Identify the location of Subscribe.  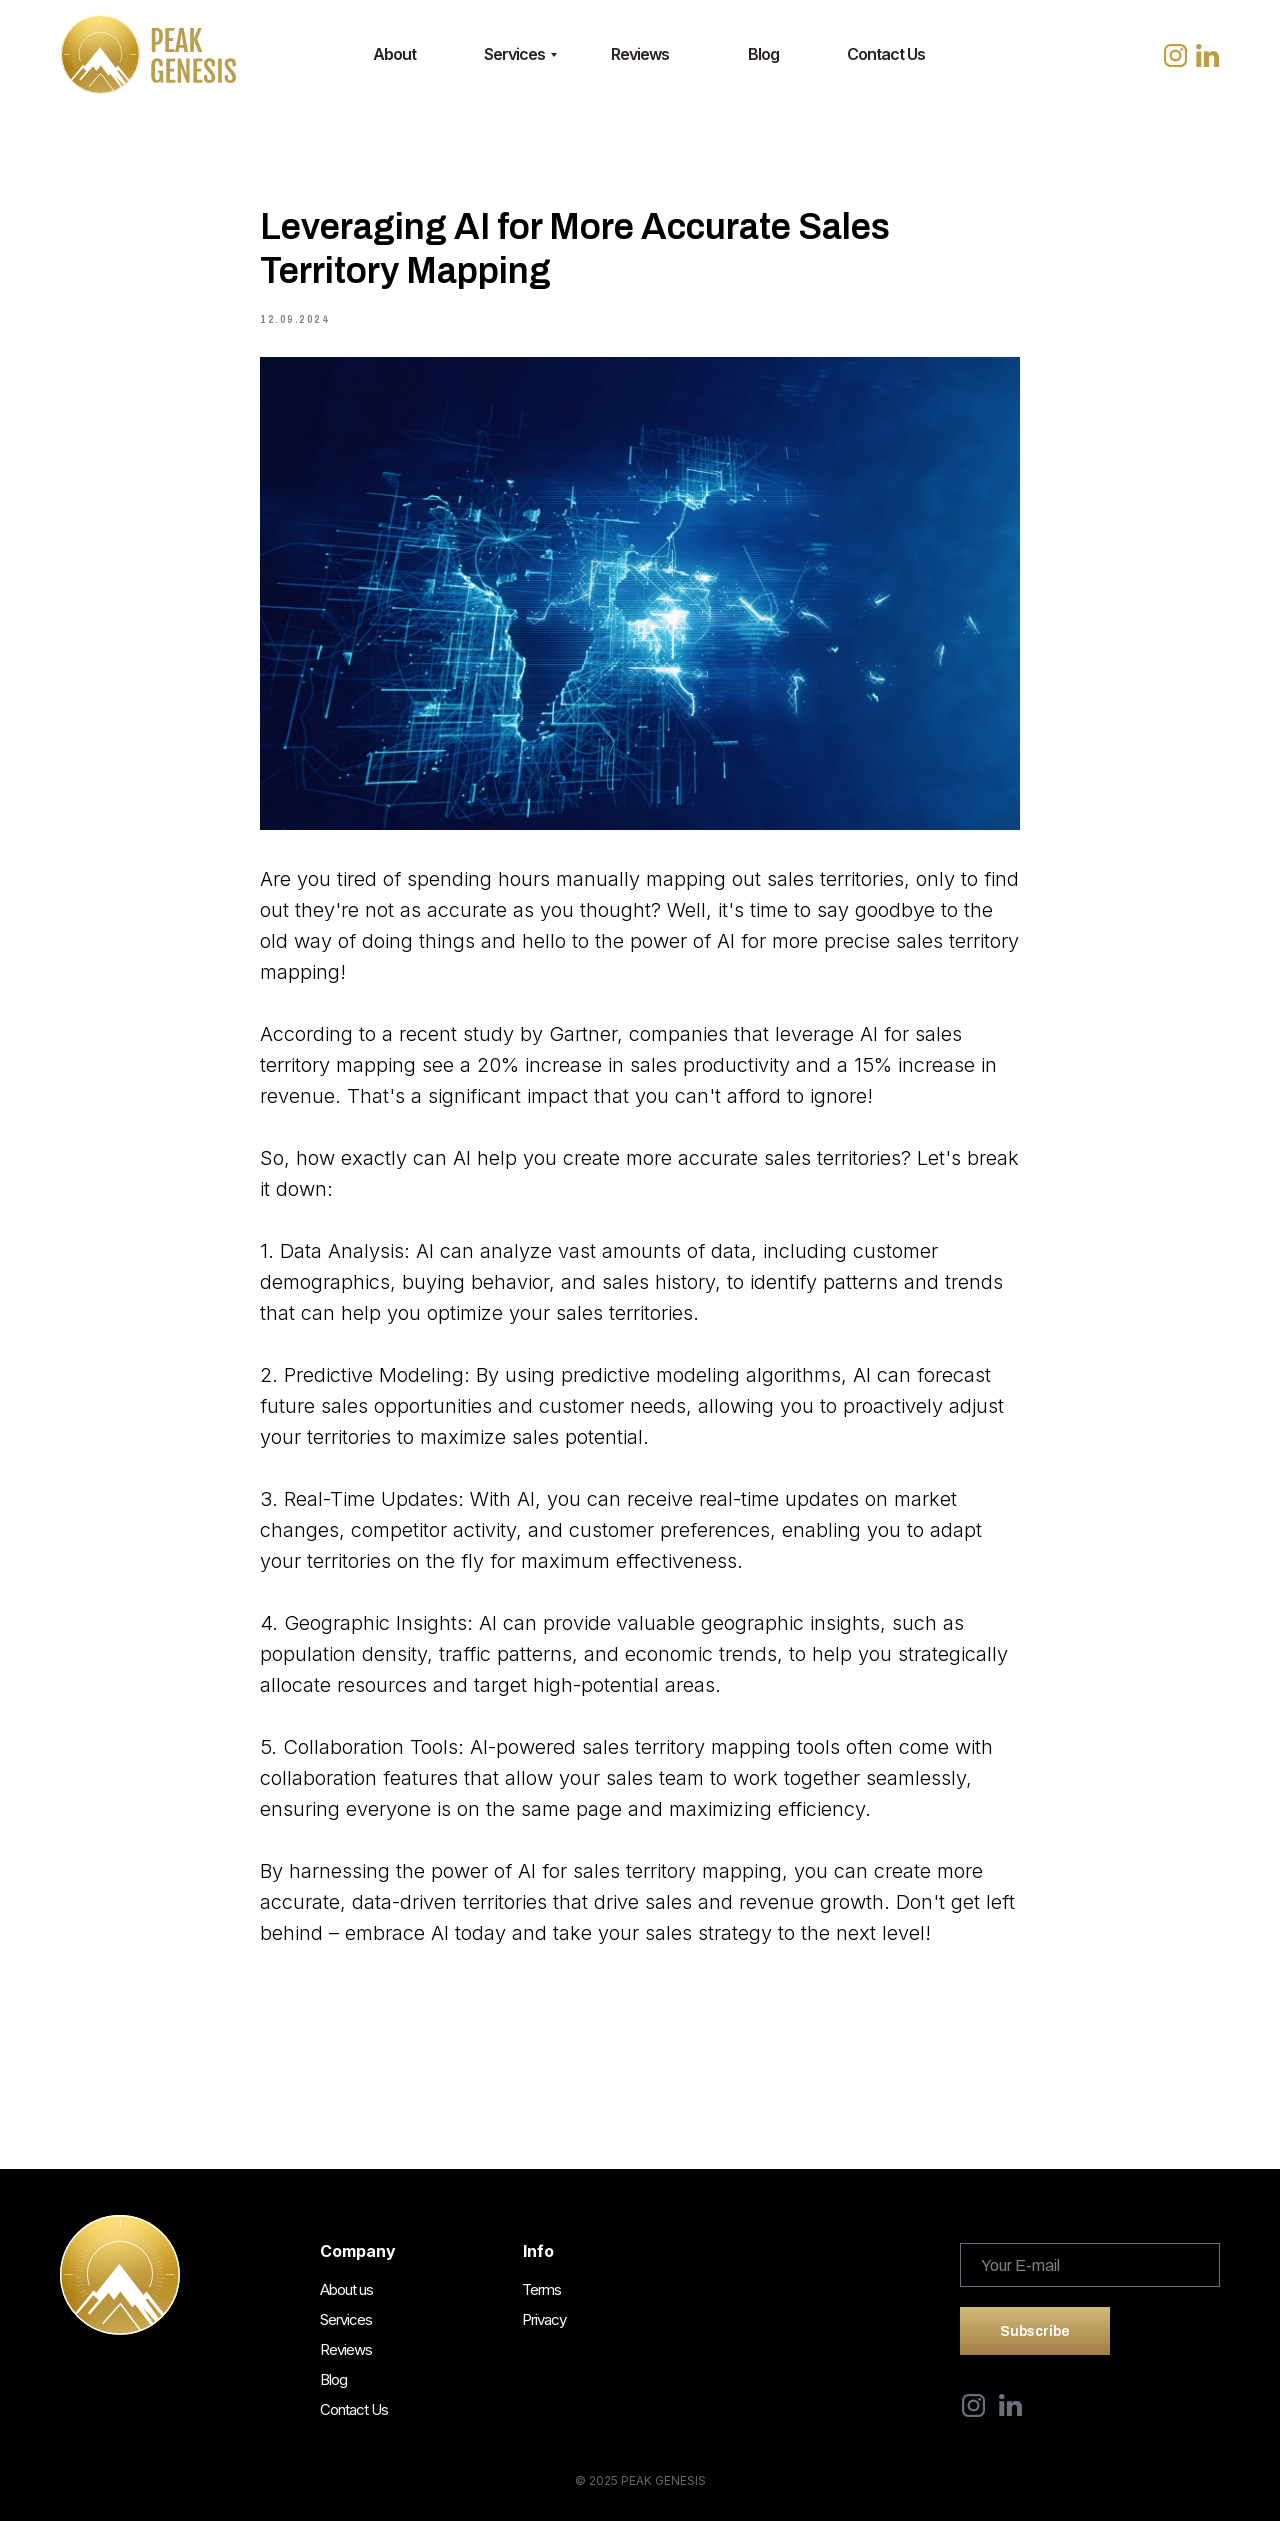
(1035, 2331).